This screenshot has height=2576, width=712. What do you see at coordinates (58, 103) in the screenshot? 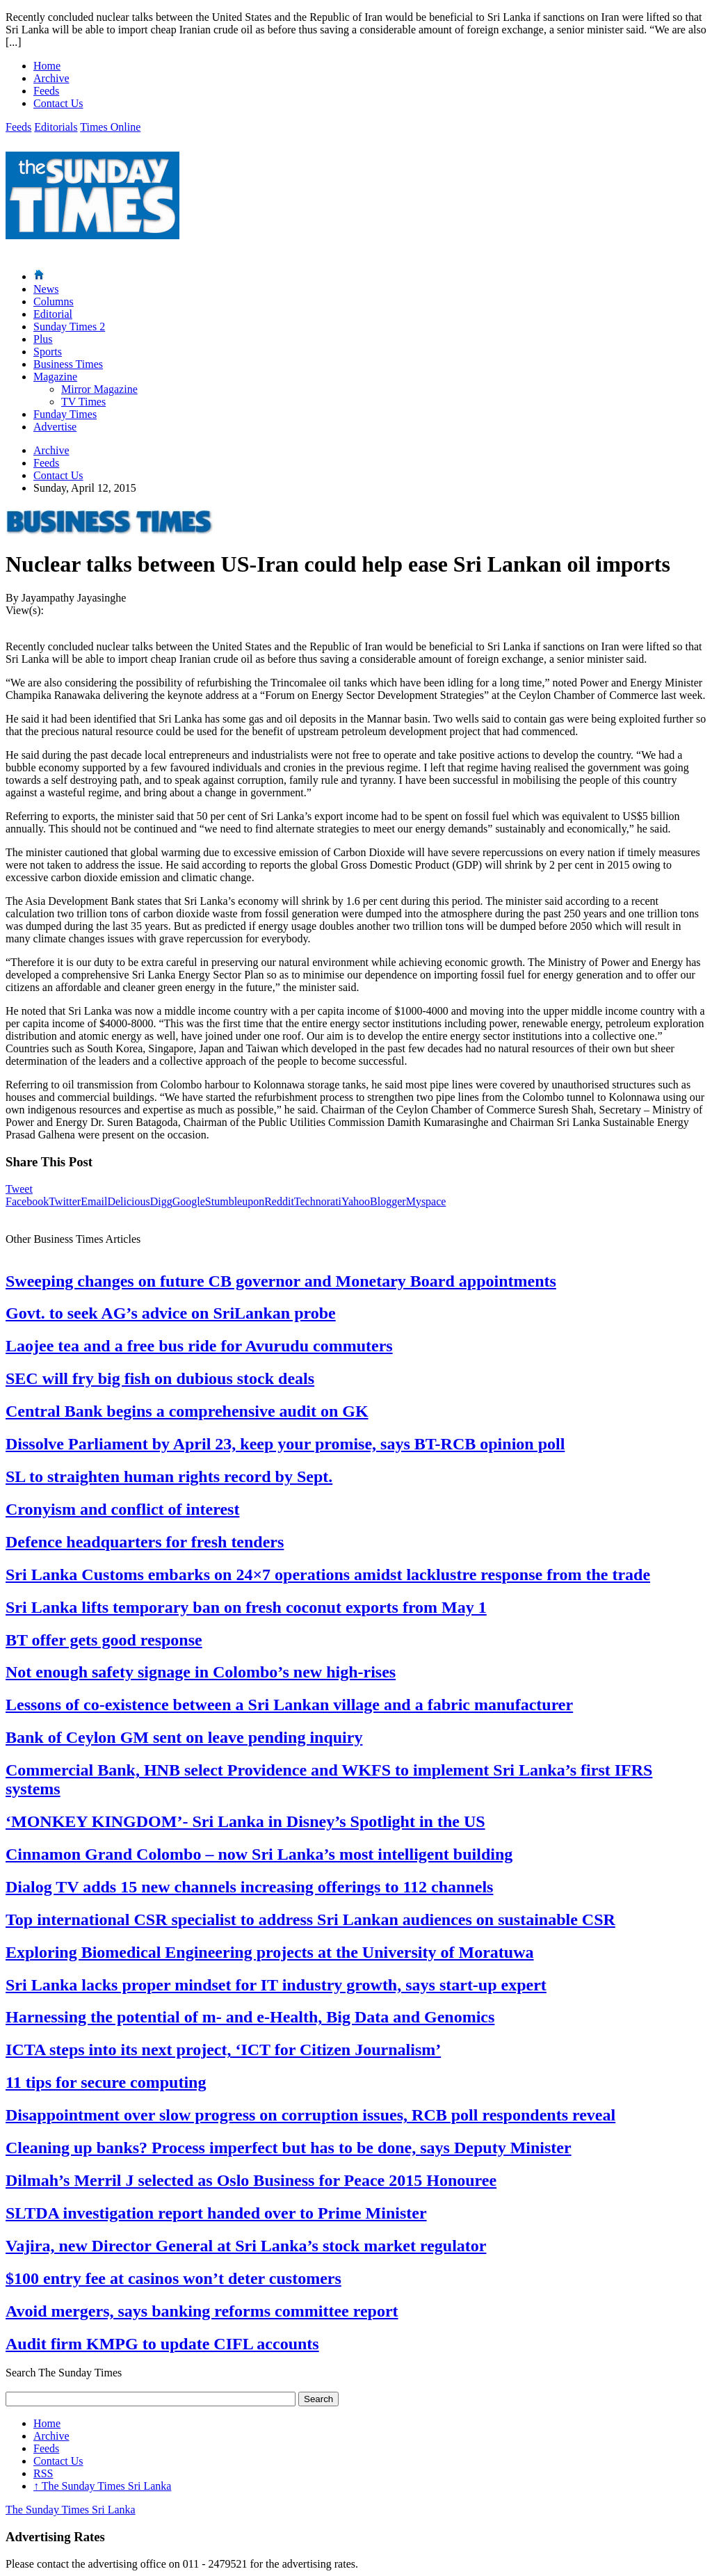
I see `Contact Us` at bounding box center [58, 103].